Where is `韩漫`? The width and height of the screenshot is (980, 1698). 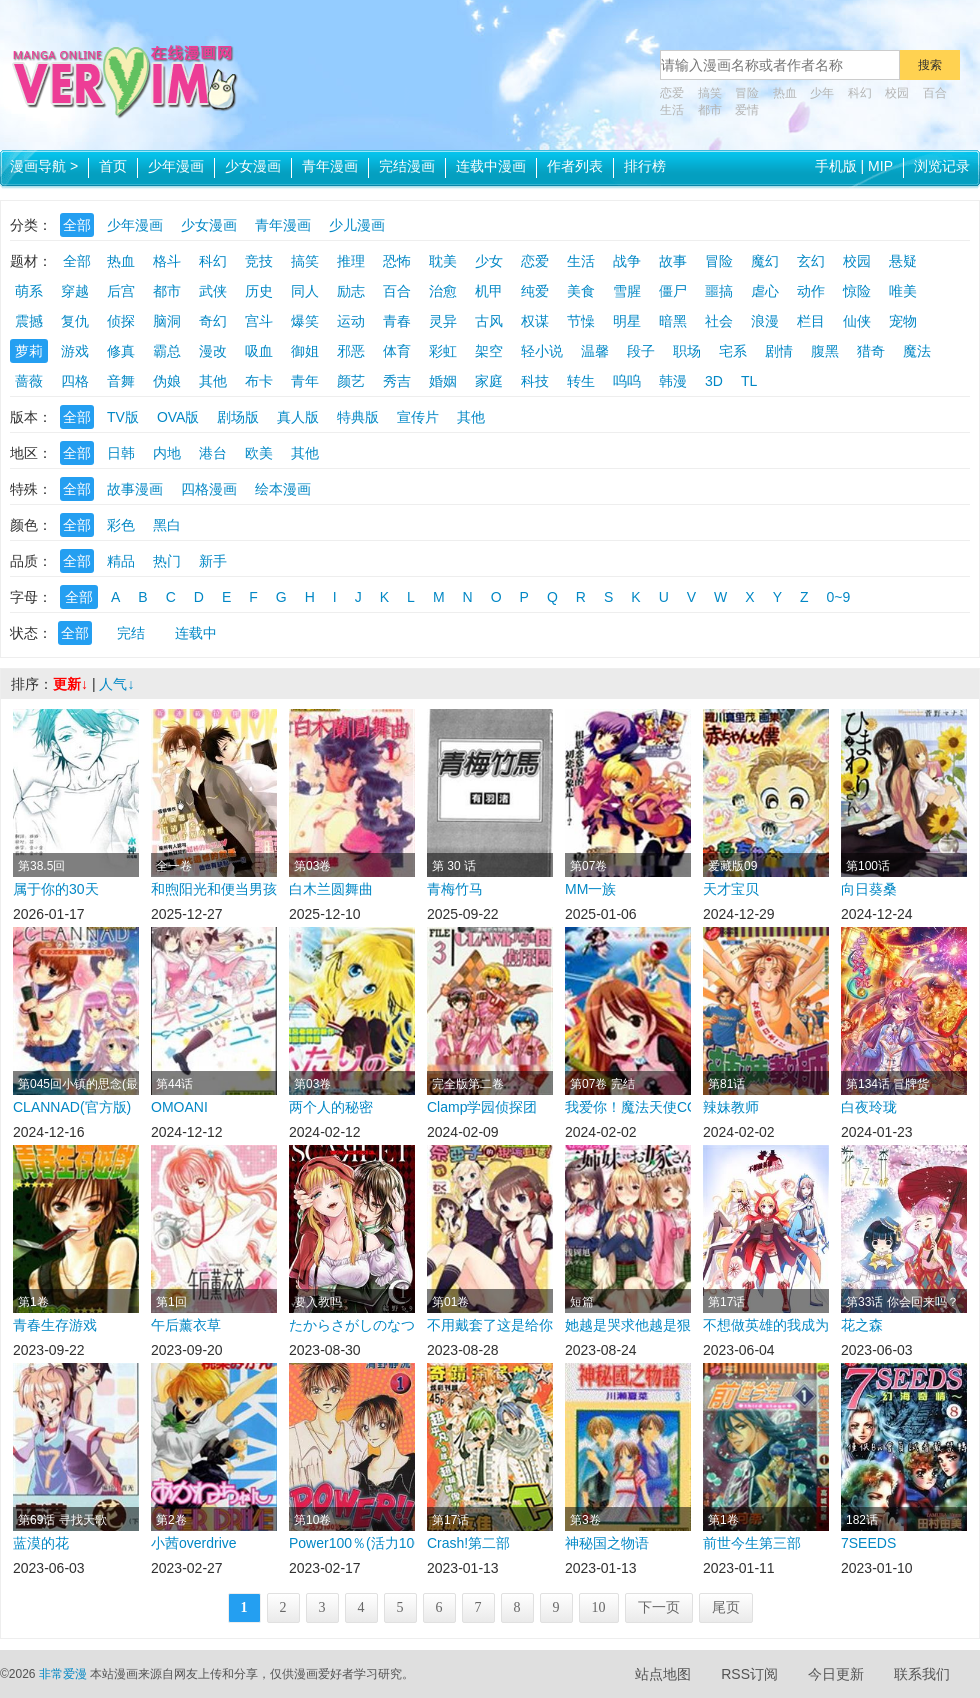
韩漫 is located at coordinates (673, 381).